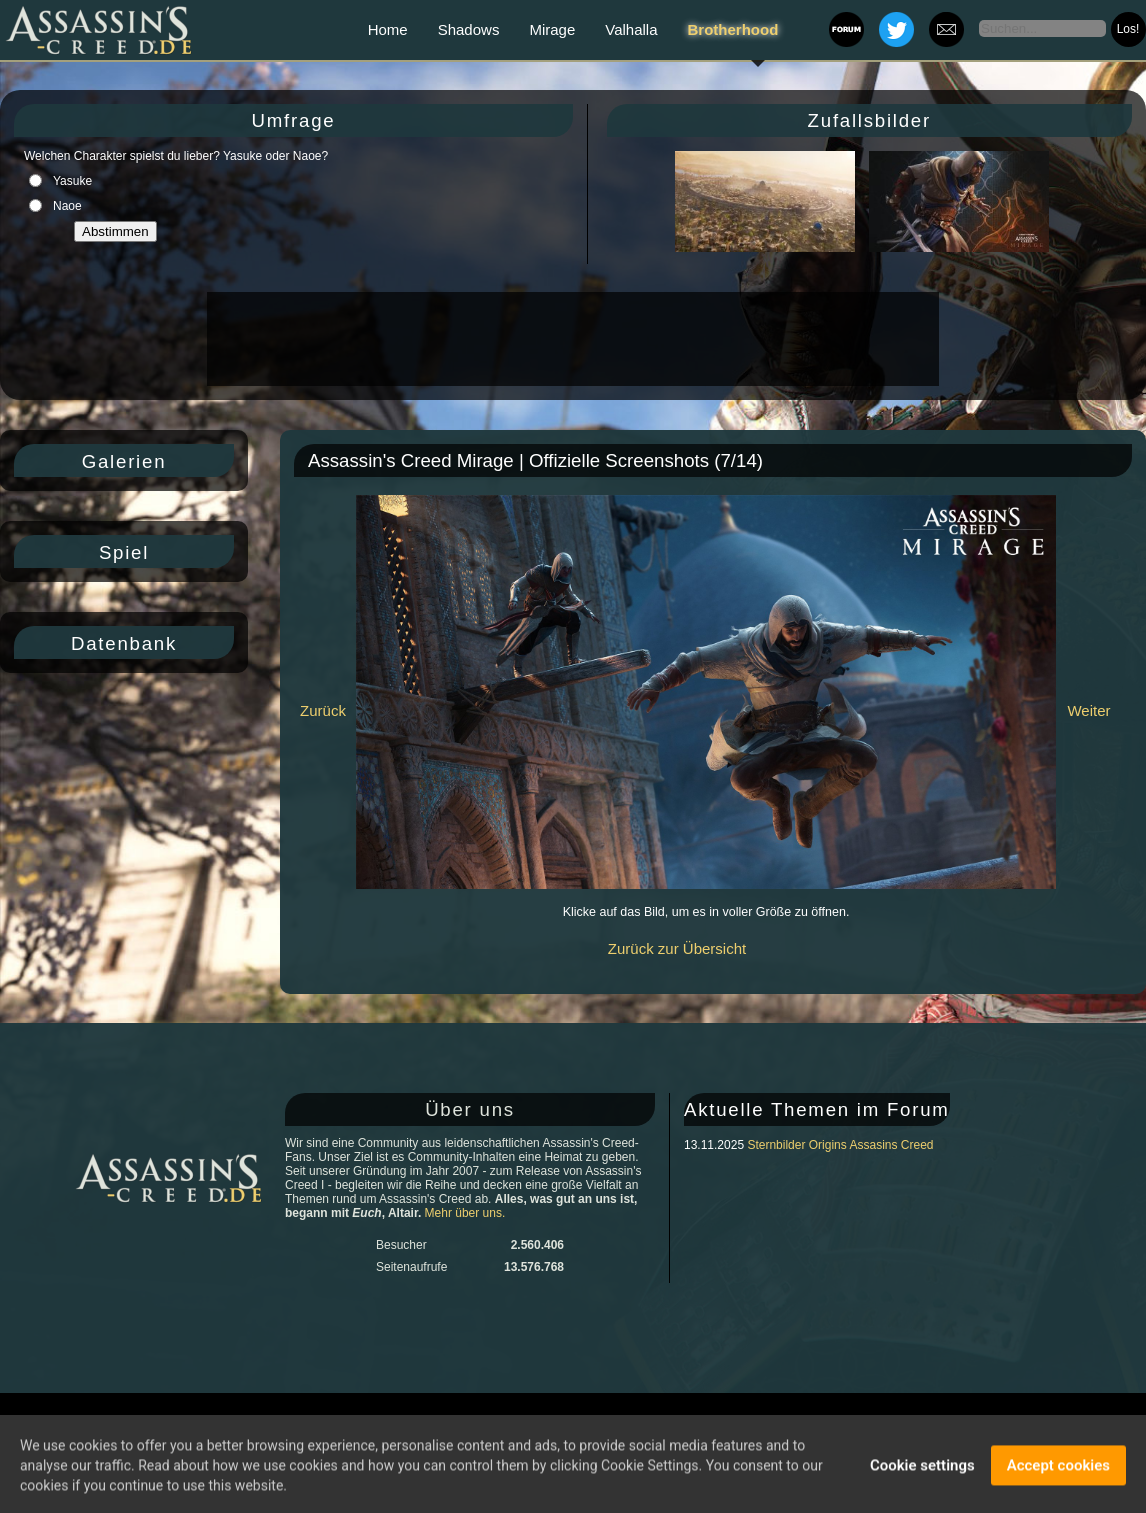 This screenshot has width=1146, height=1513. Describe the element at coordinates (922, 1470) in the screenshot. I see `Cookie settings` at that location.